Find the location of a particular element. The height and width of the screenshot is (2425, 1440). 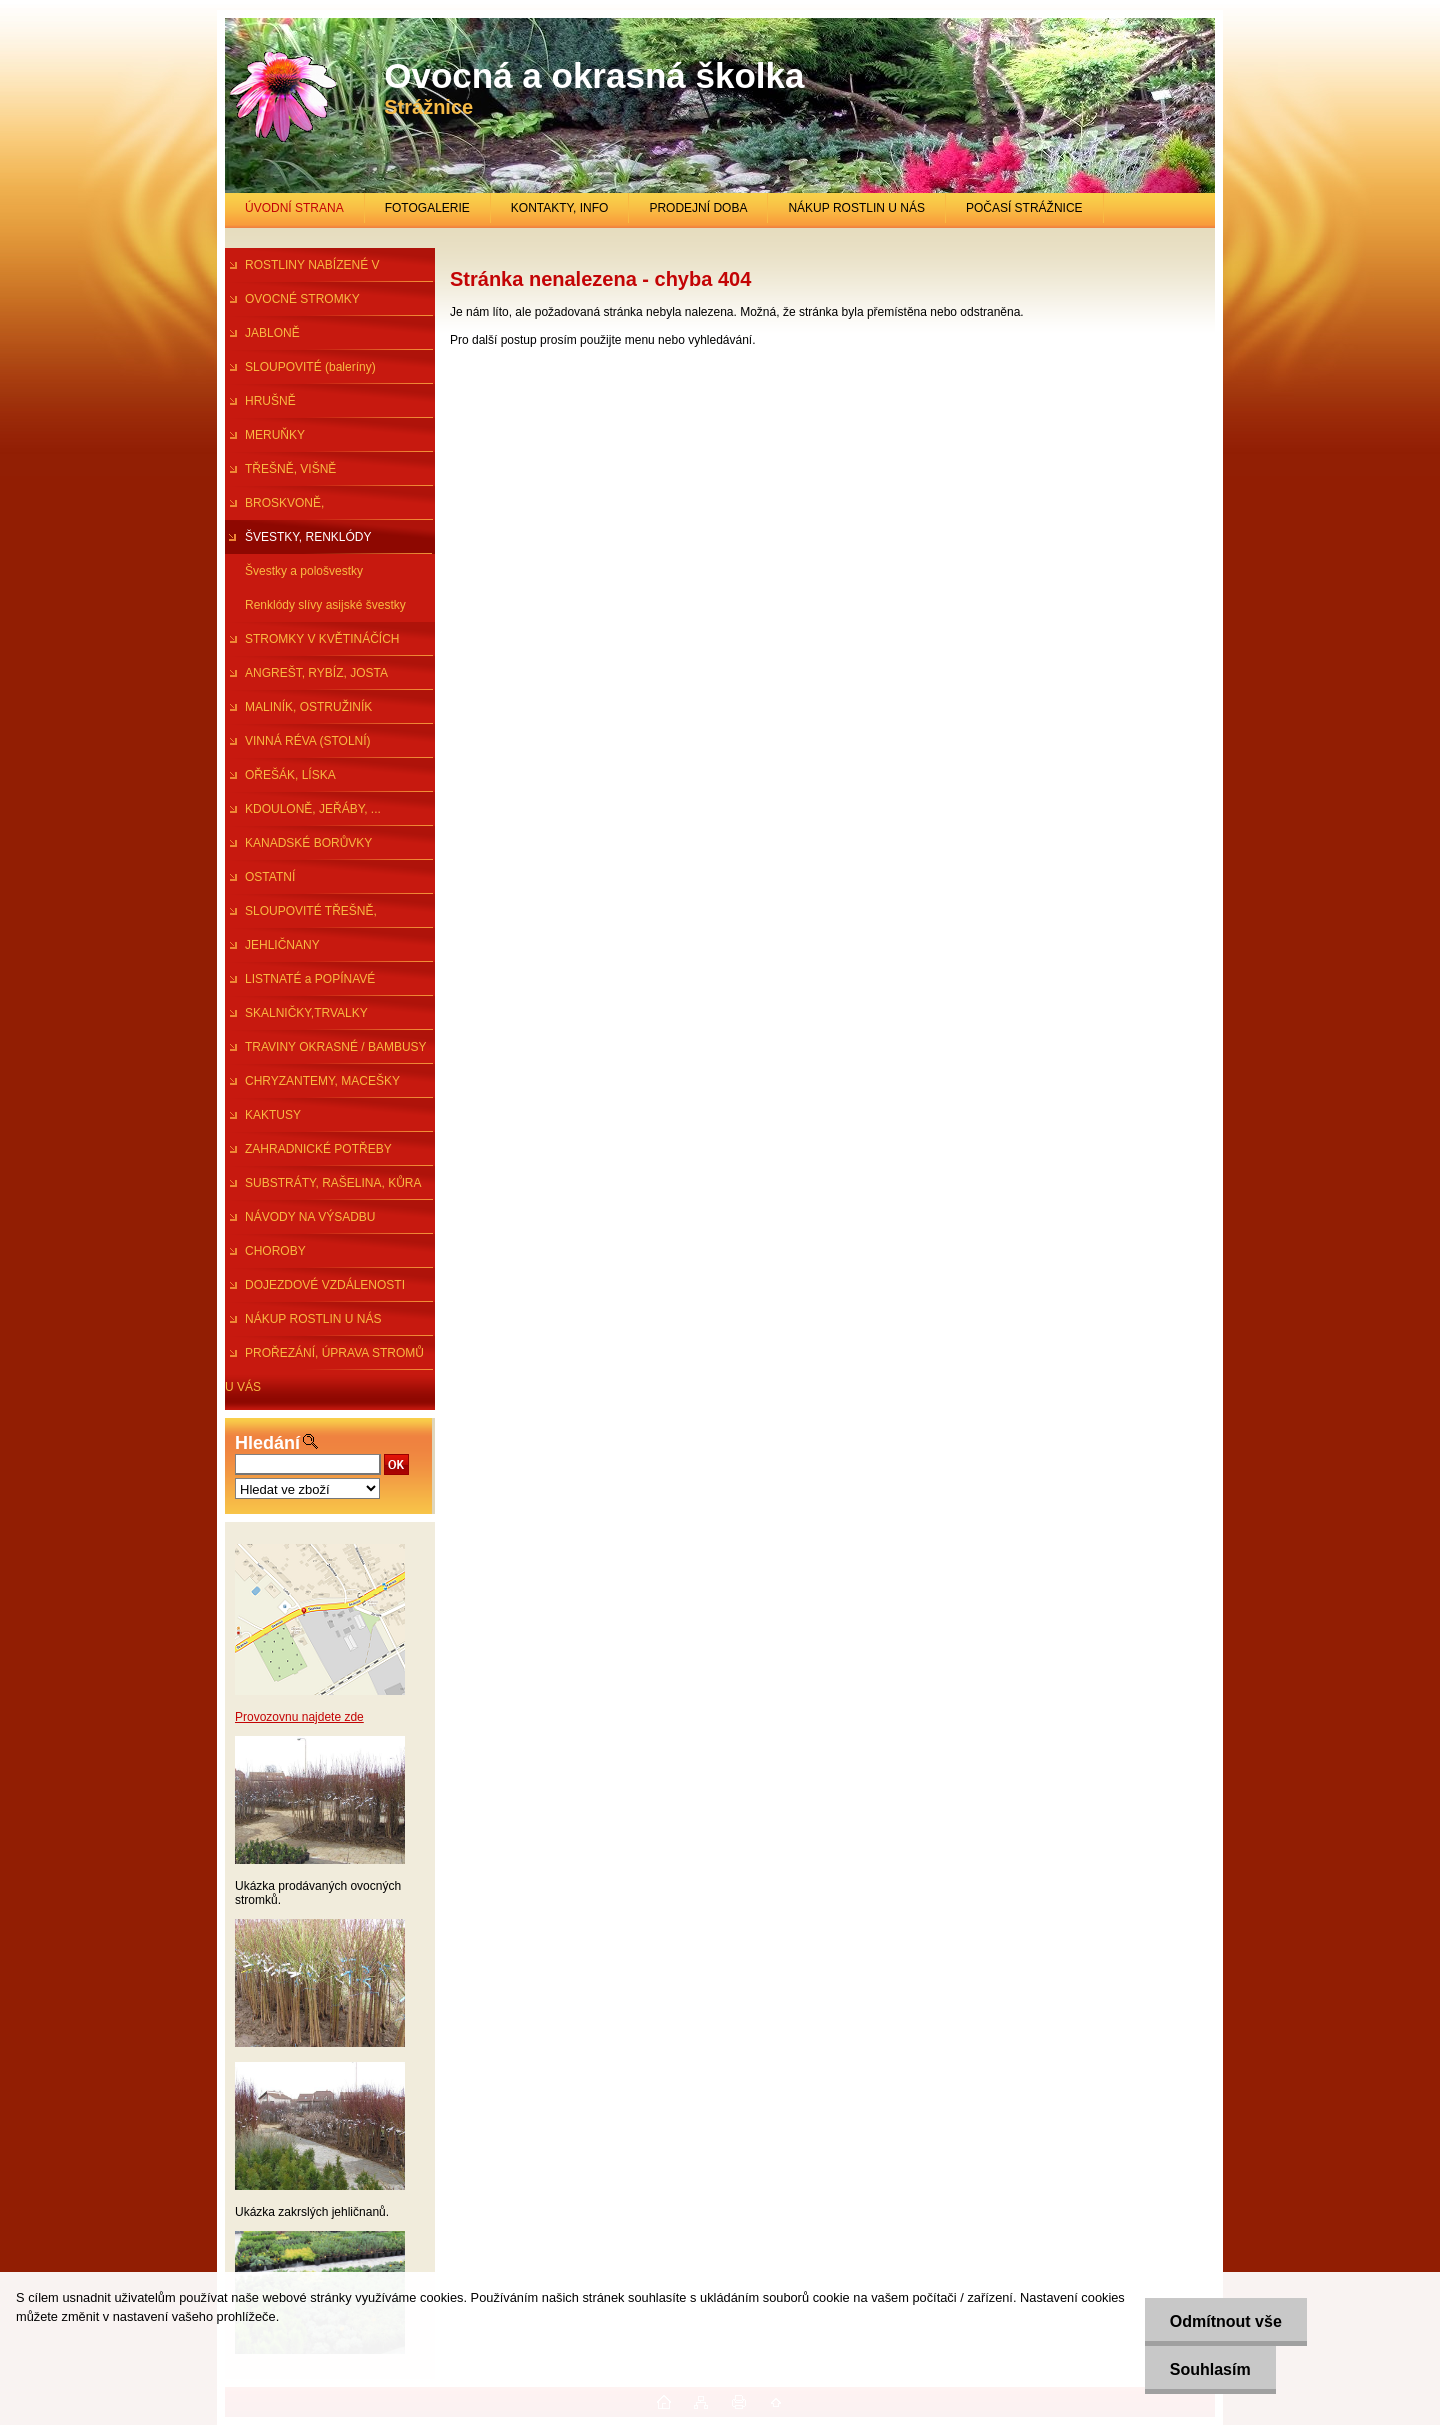

SLOUPOVITÉ TŘEŠNĚ, ŠVESTKY... is located at coordinates (301, 916).